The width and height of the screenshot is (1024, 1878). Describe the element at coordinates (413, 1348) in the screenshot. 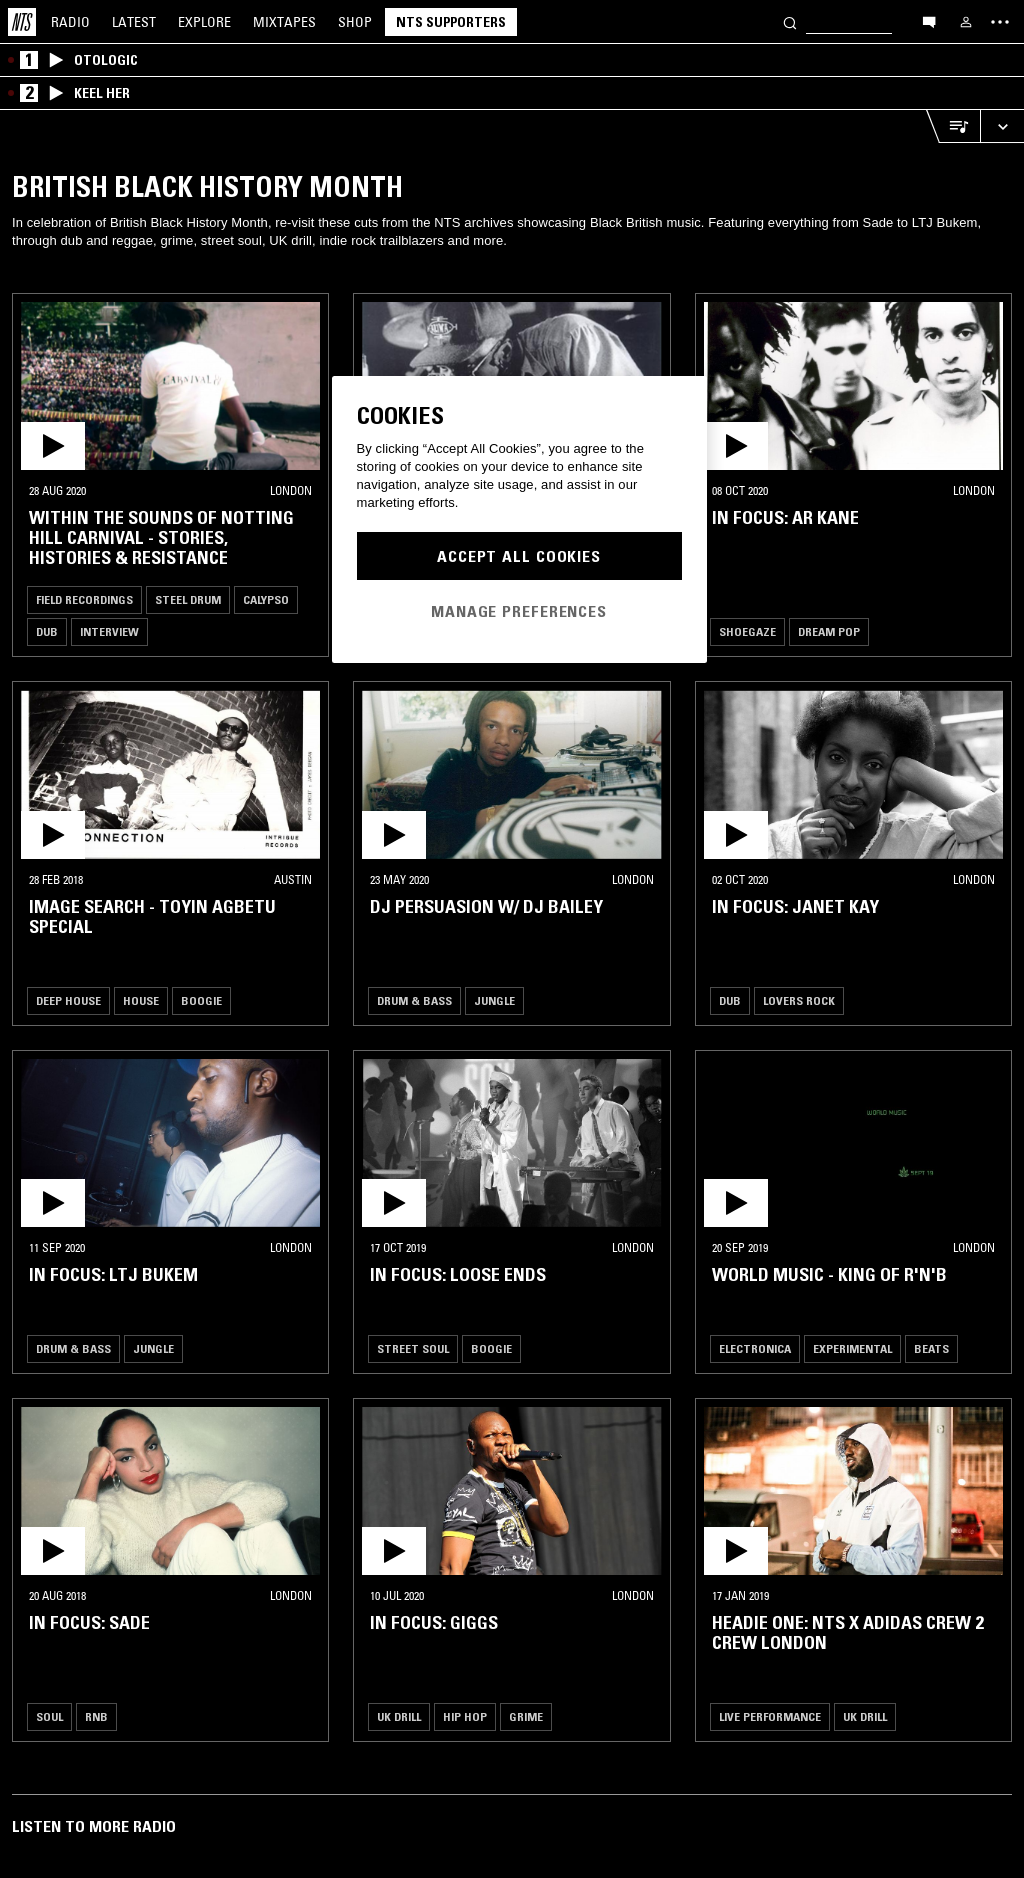

I see `Street Soul` at that location.